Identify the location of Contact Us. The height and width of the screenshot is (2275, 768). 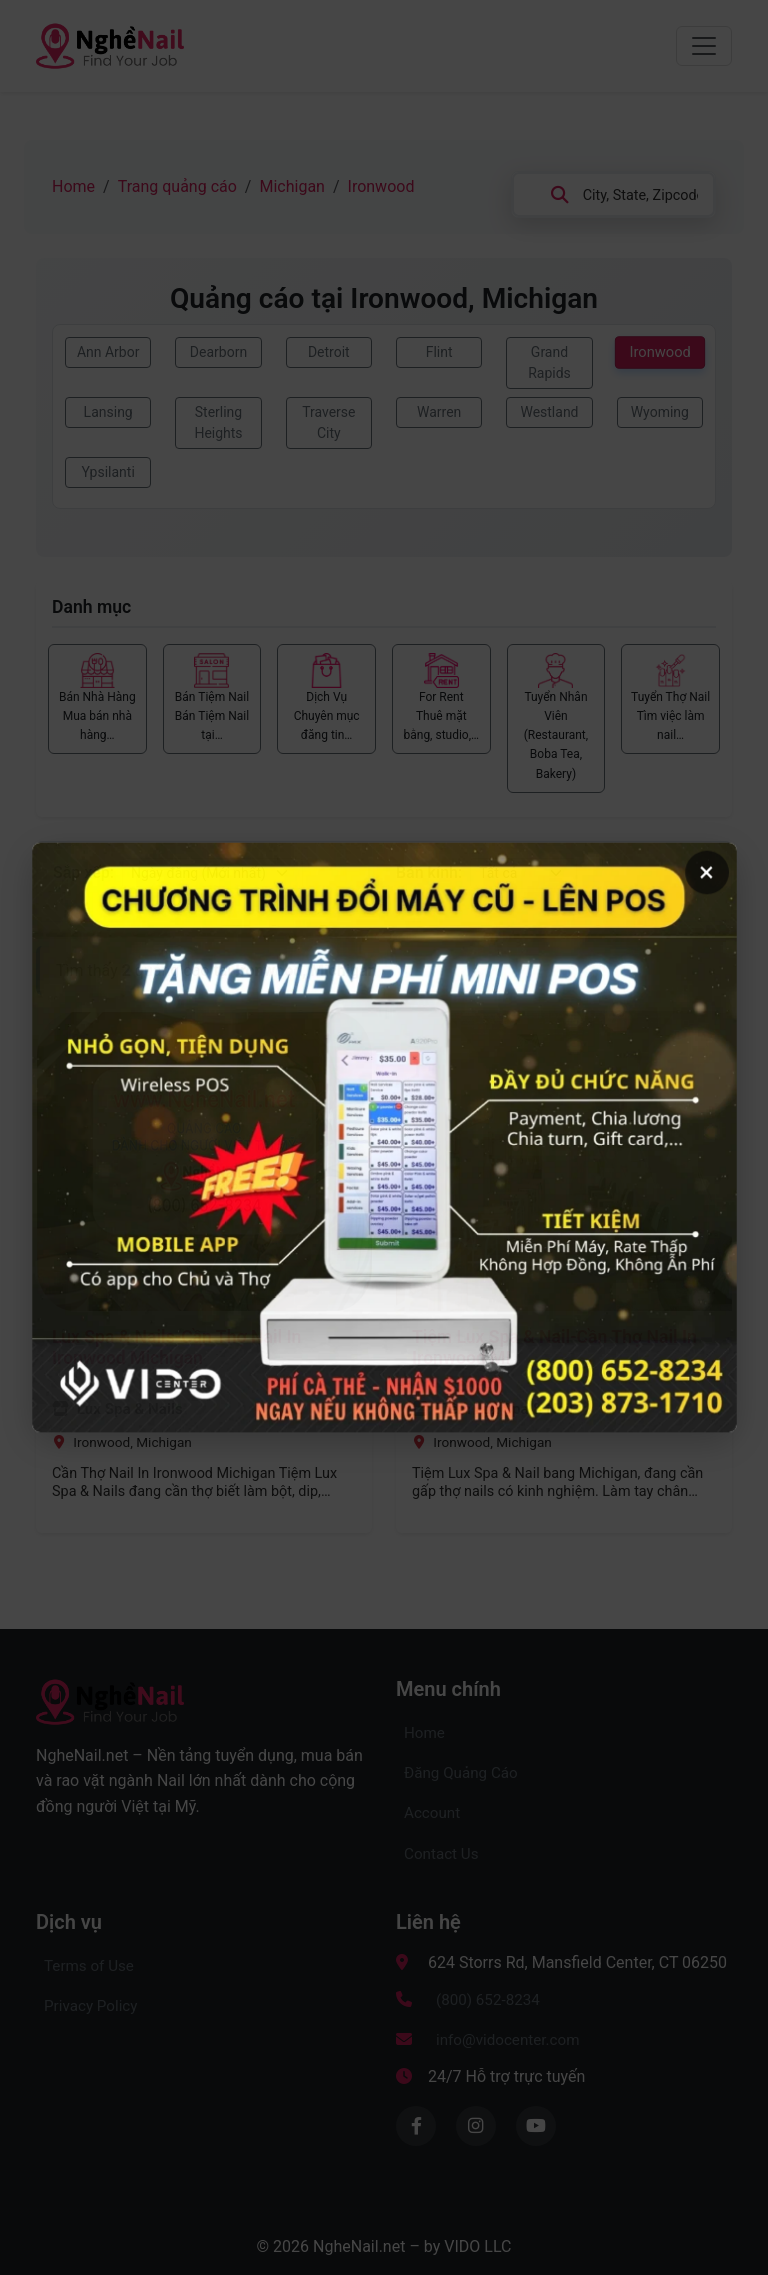
(441, 1854).